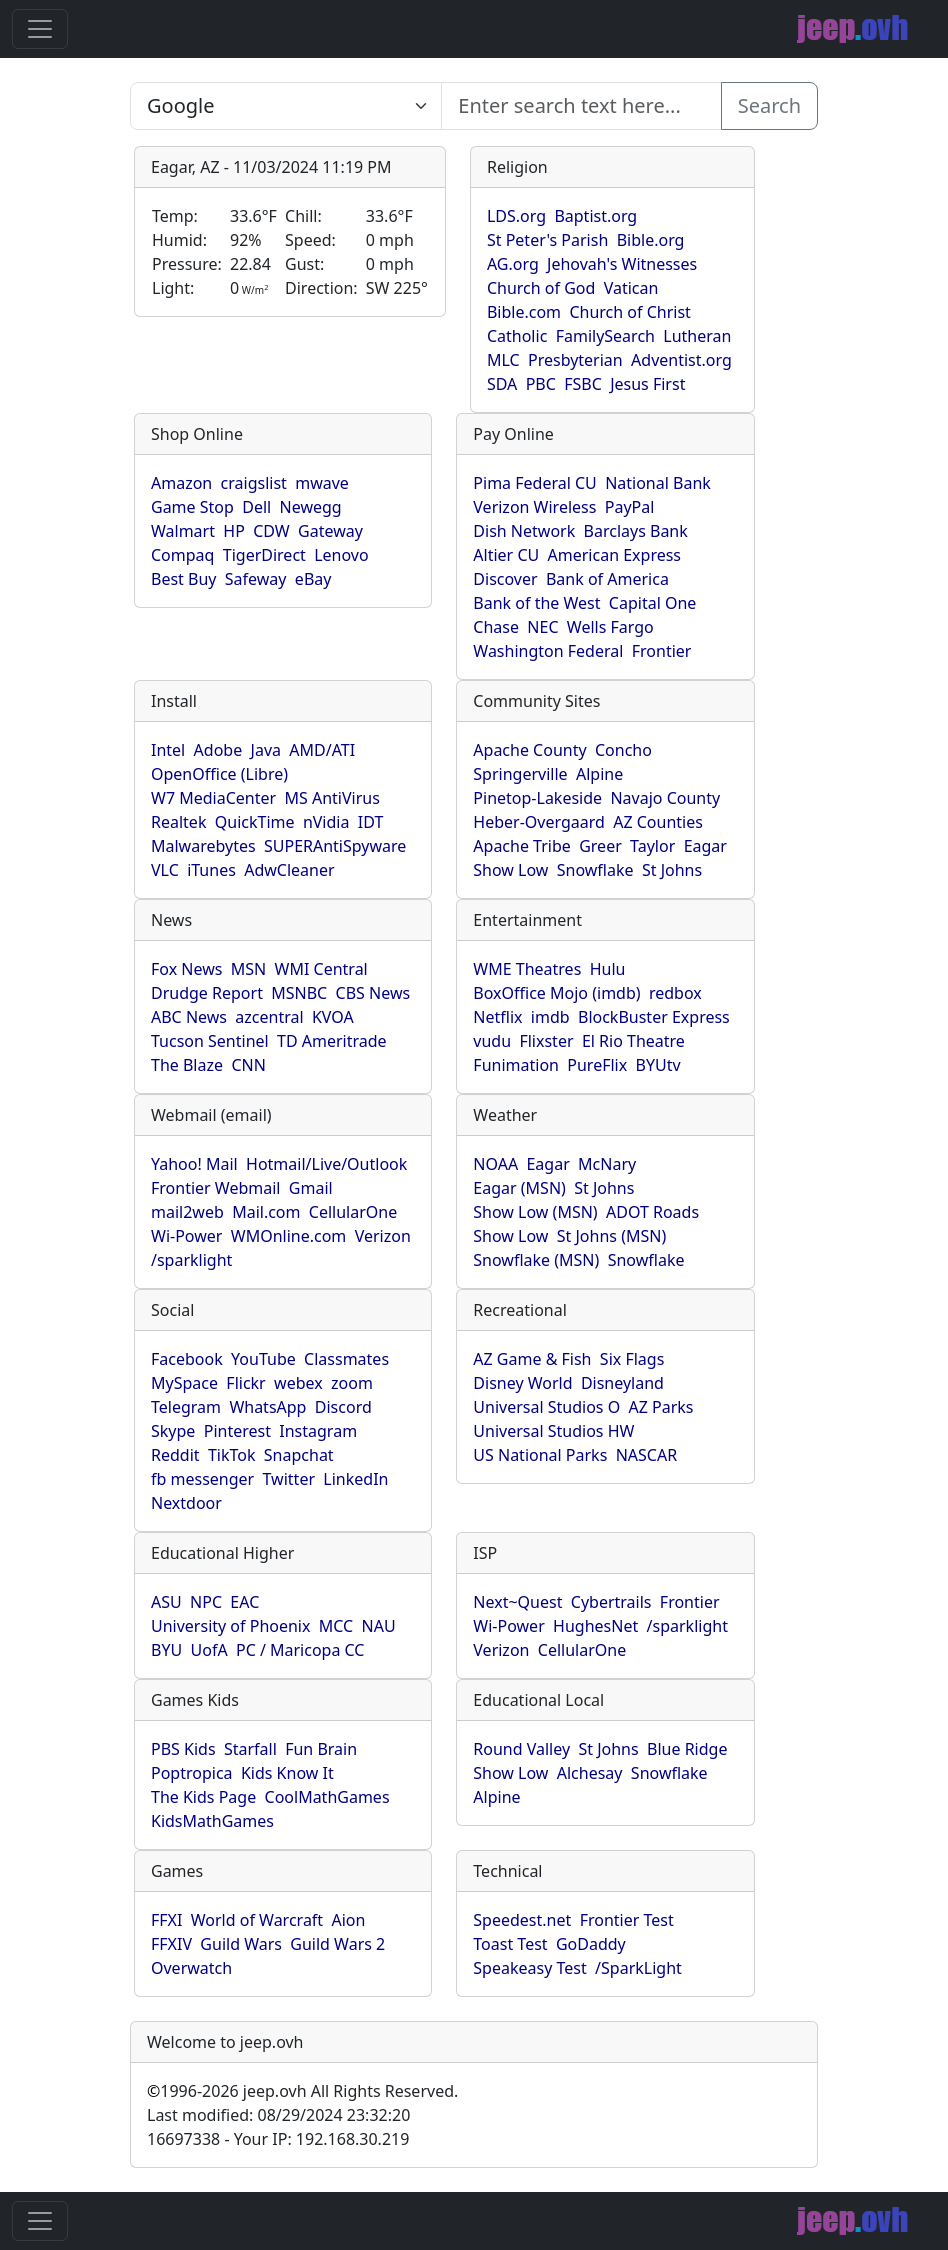  I want to click on Gateway, so click(330, 531).